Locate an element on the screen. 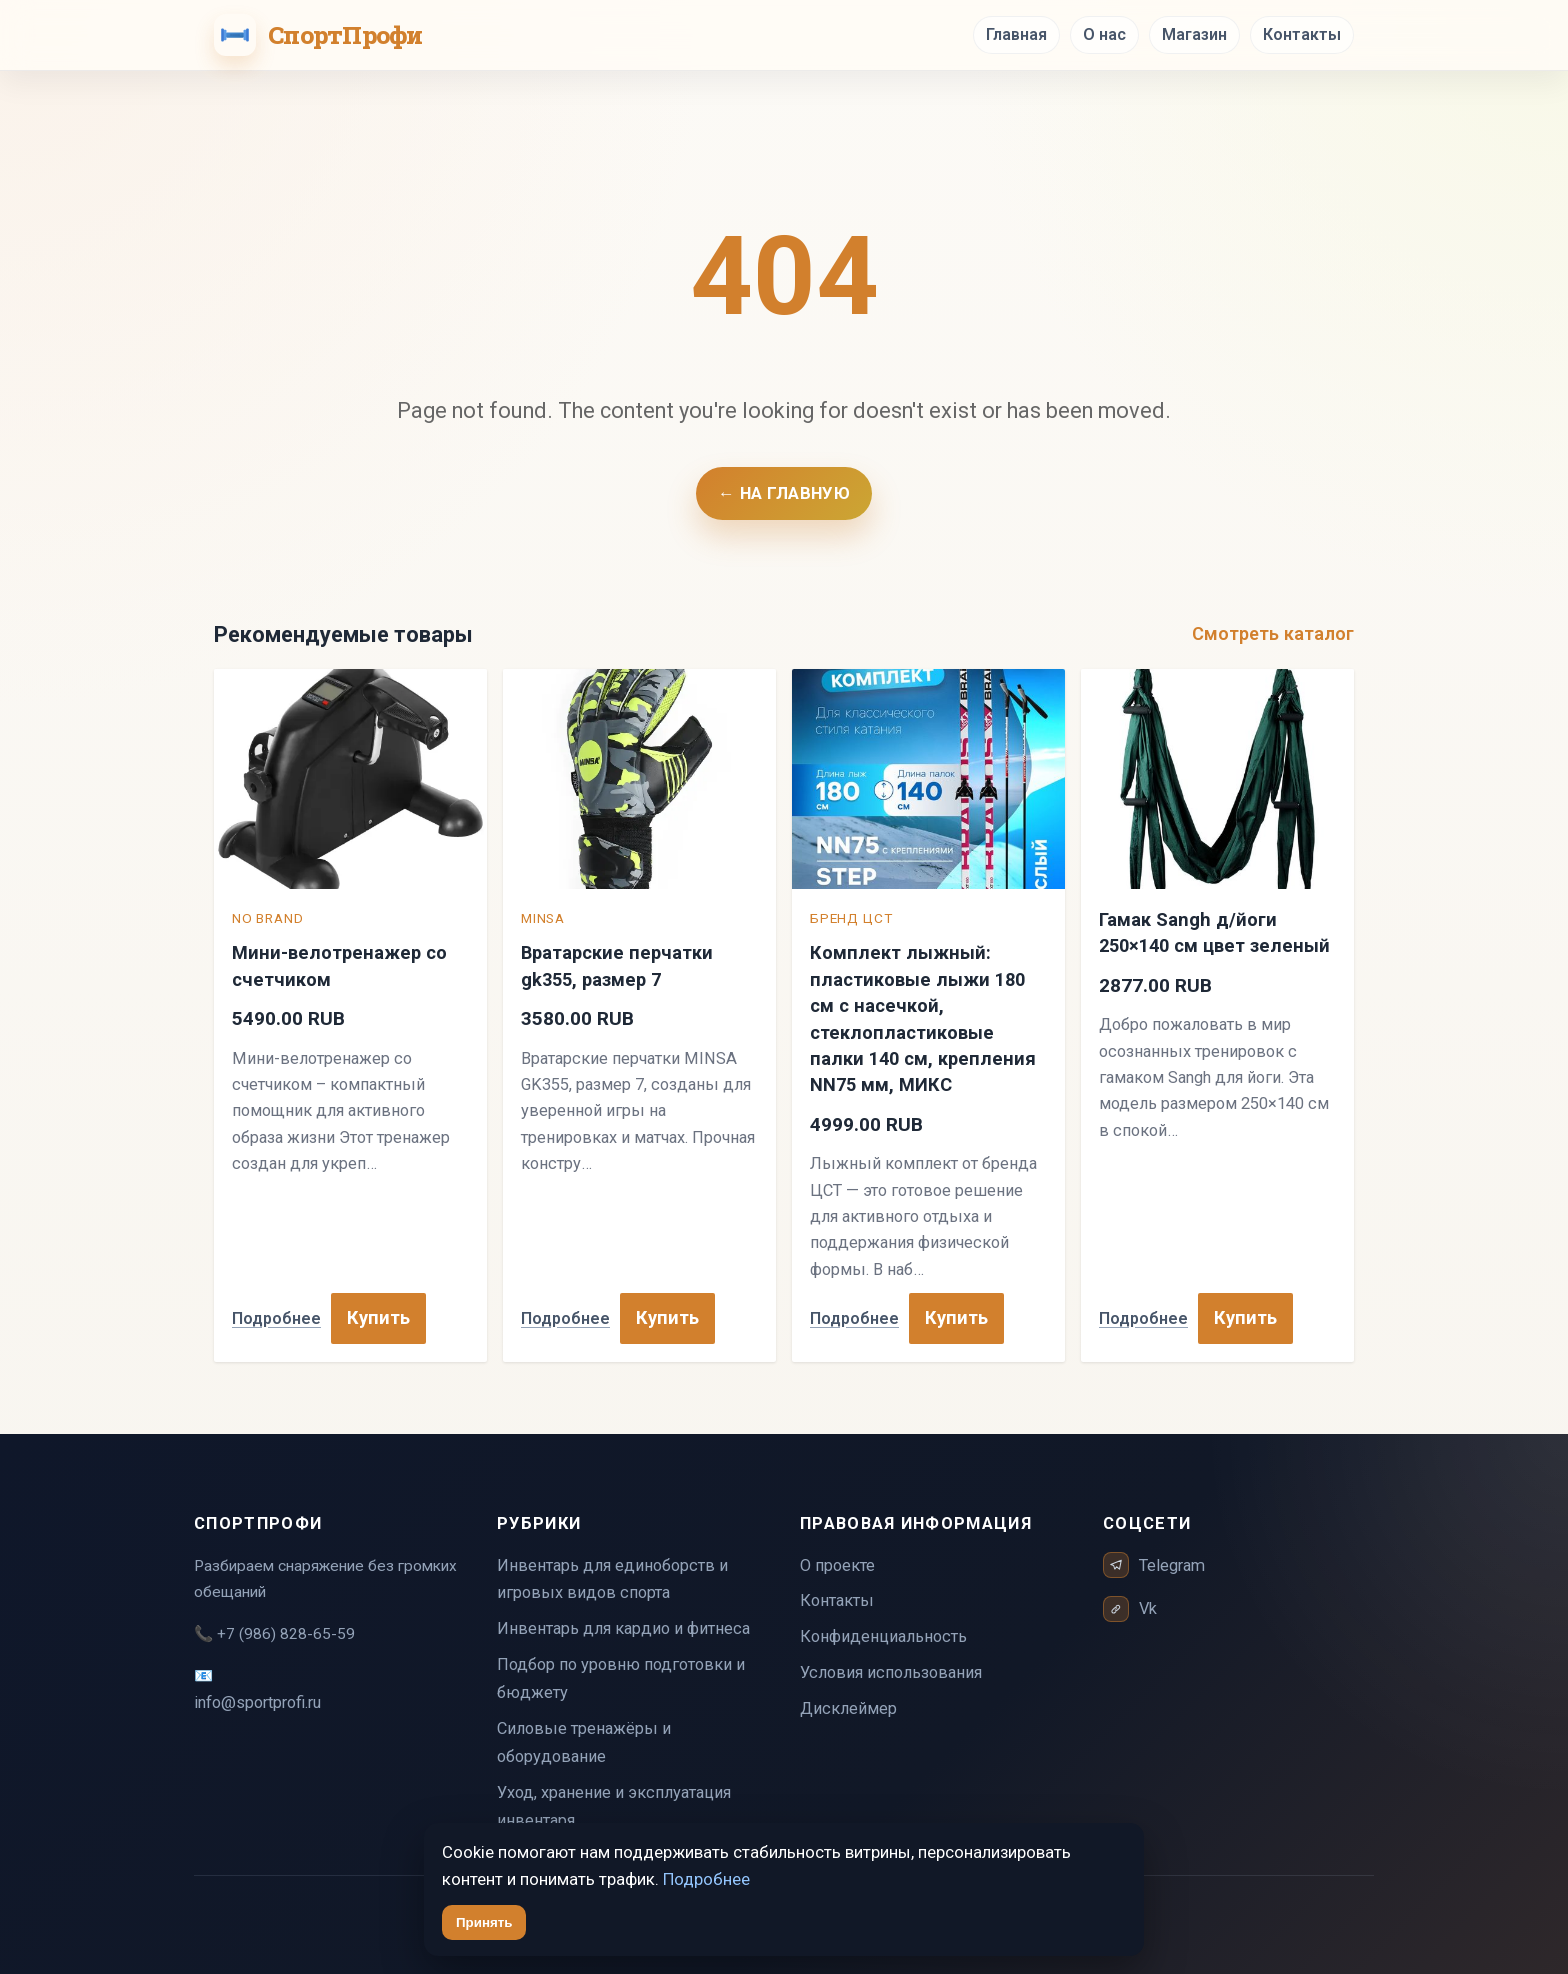 The image size is (1568, 1974). Условия использования is located at coordinates (891, 1672).